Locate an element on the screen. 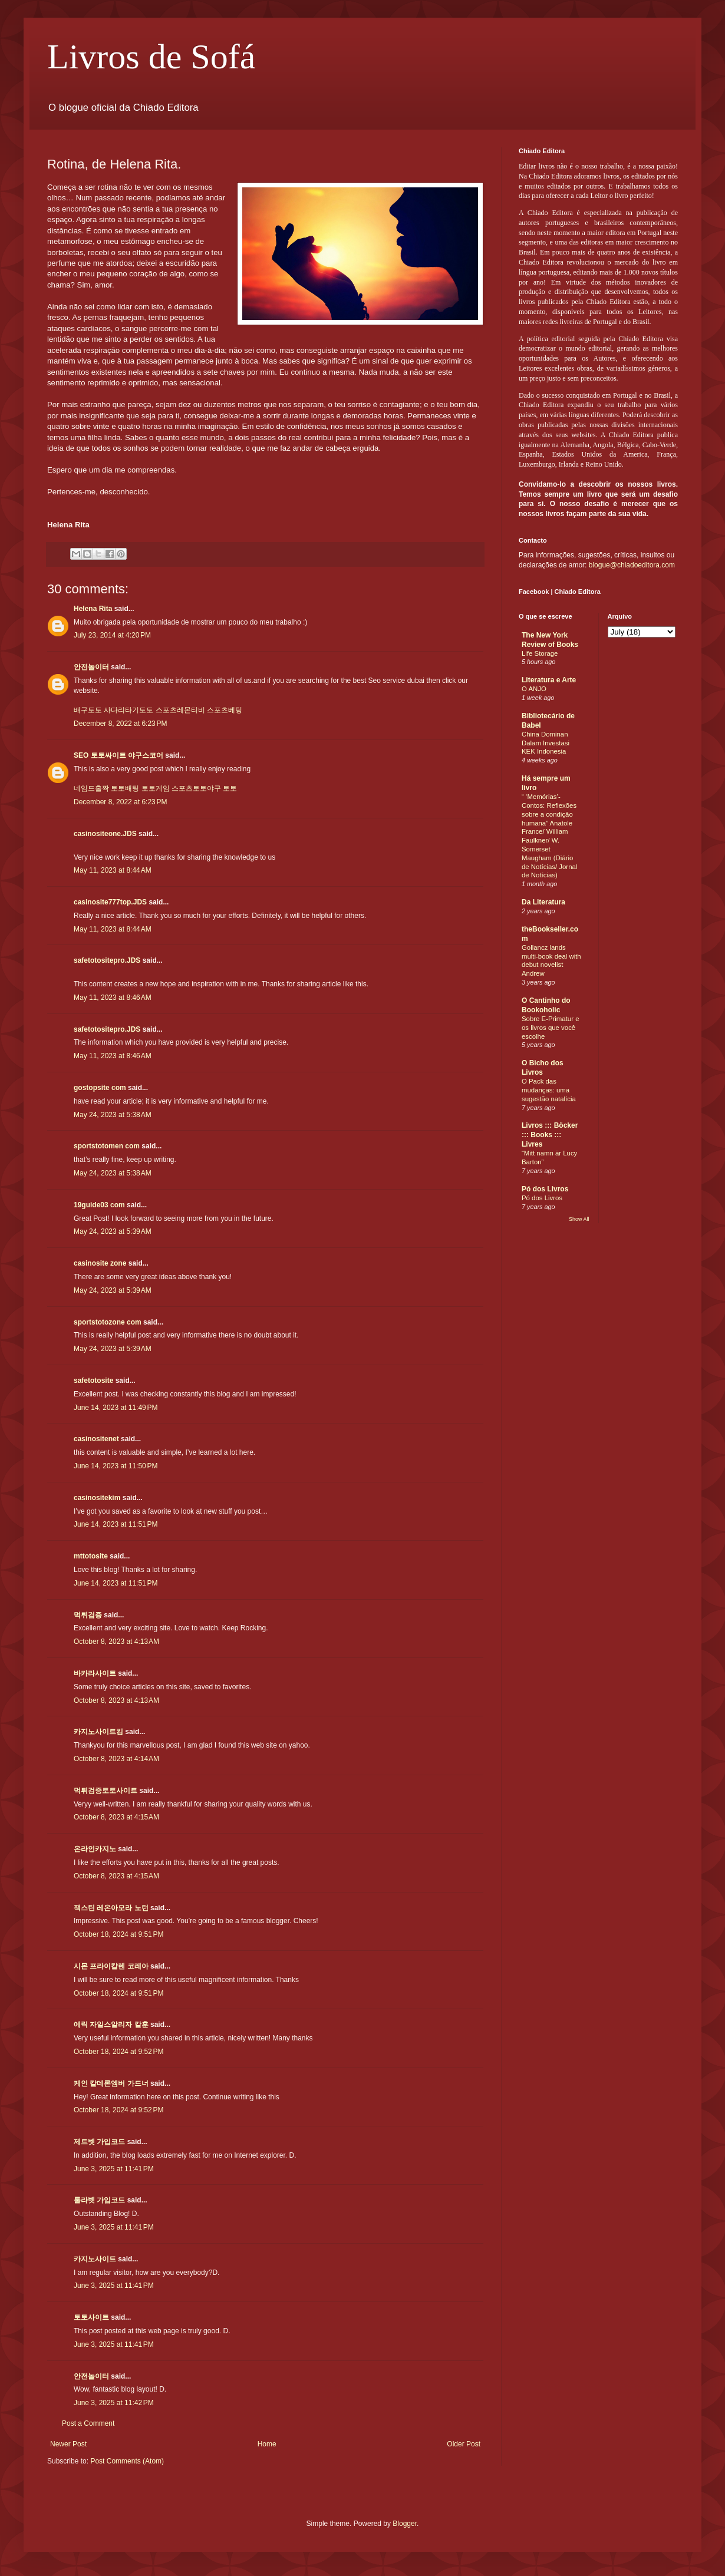 This screenshot has height=2576, width=725. Da Literatura is located at coordinates (543, 902).